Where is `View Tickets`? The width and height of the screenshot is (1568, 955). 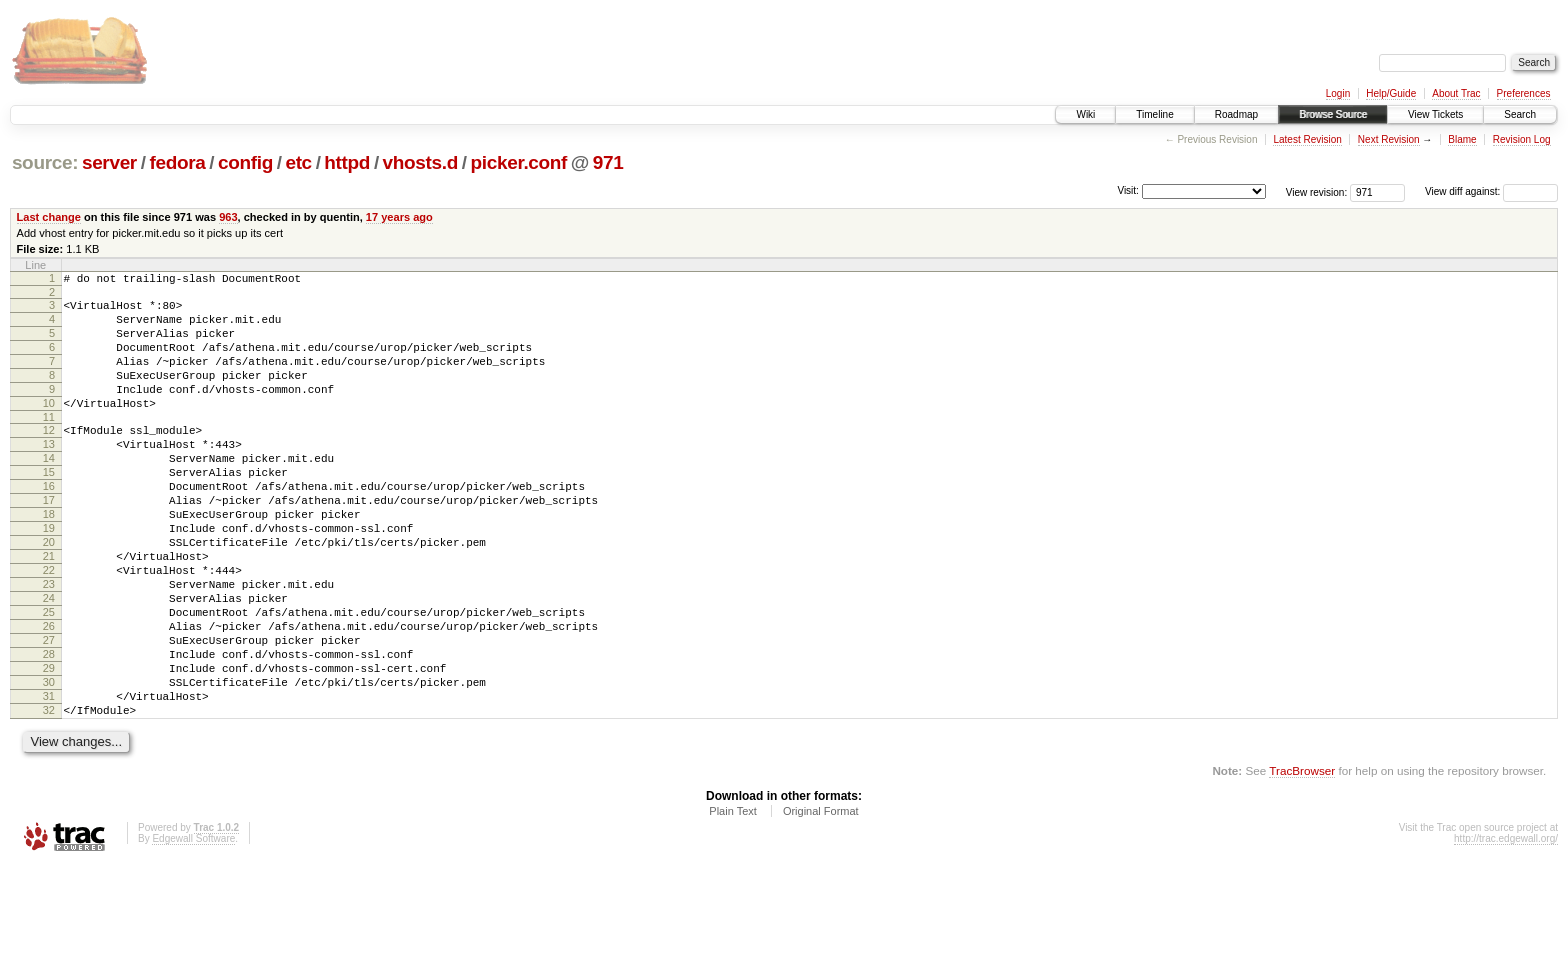 View Tickets is located at coordinates (1435, 114).